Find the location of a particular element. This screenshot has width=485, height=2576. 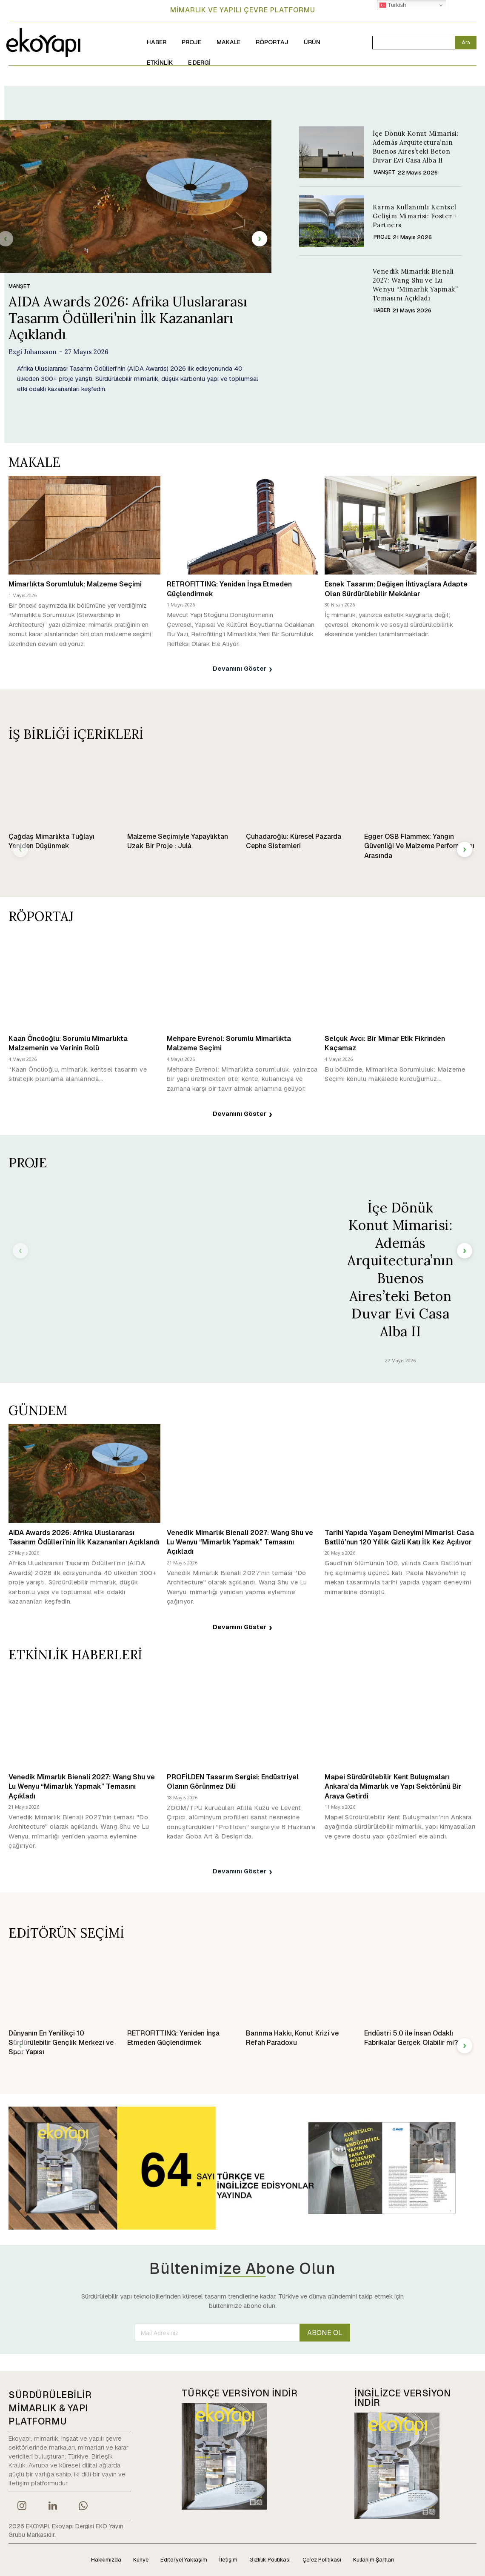

[Search] is located at coordinates (465, 42).